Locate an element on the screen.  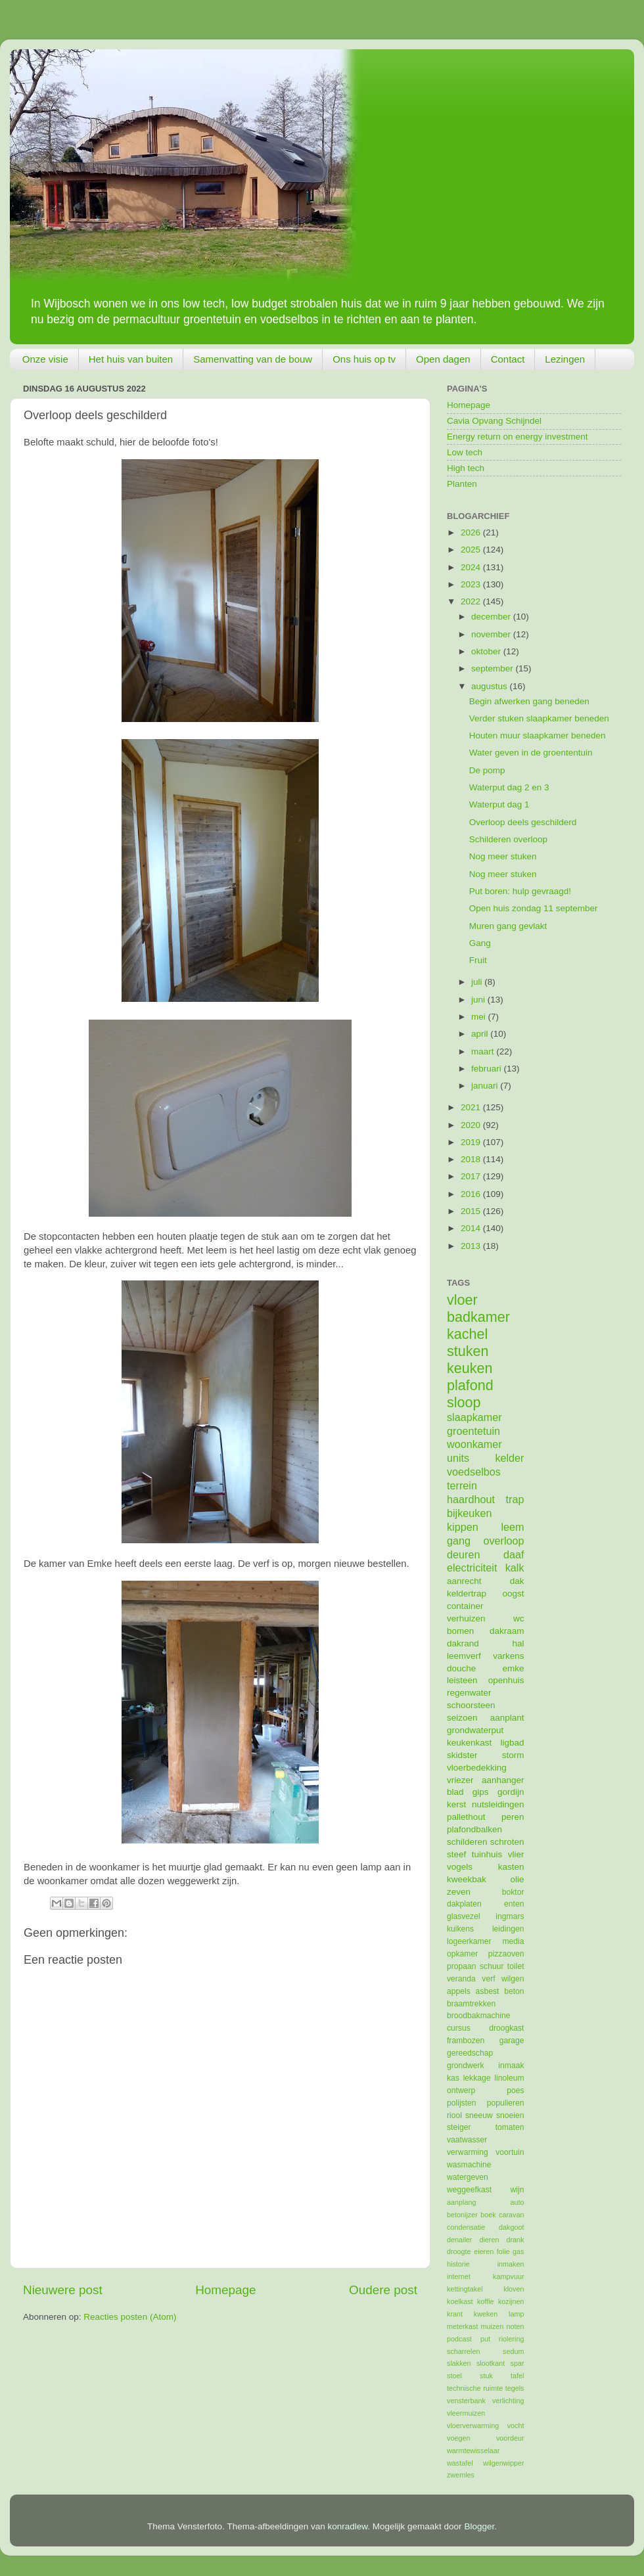
2026 is located at coordinates (472, 532).